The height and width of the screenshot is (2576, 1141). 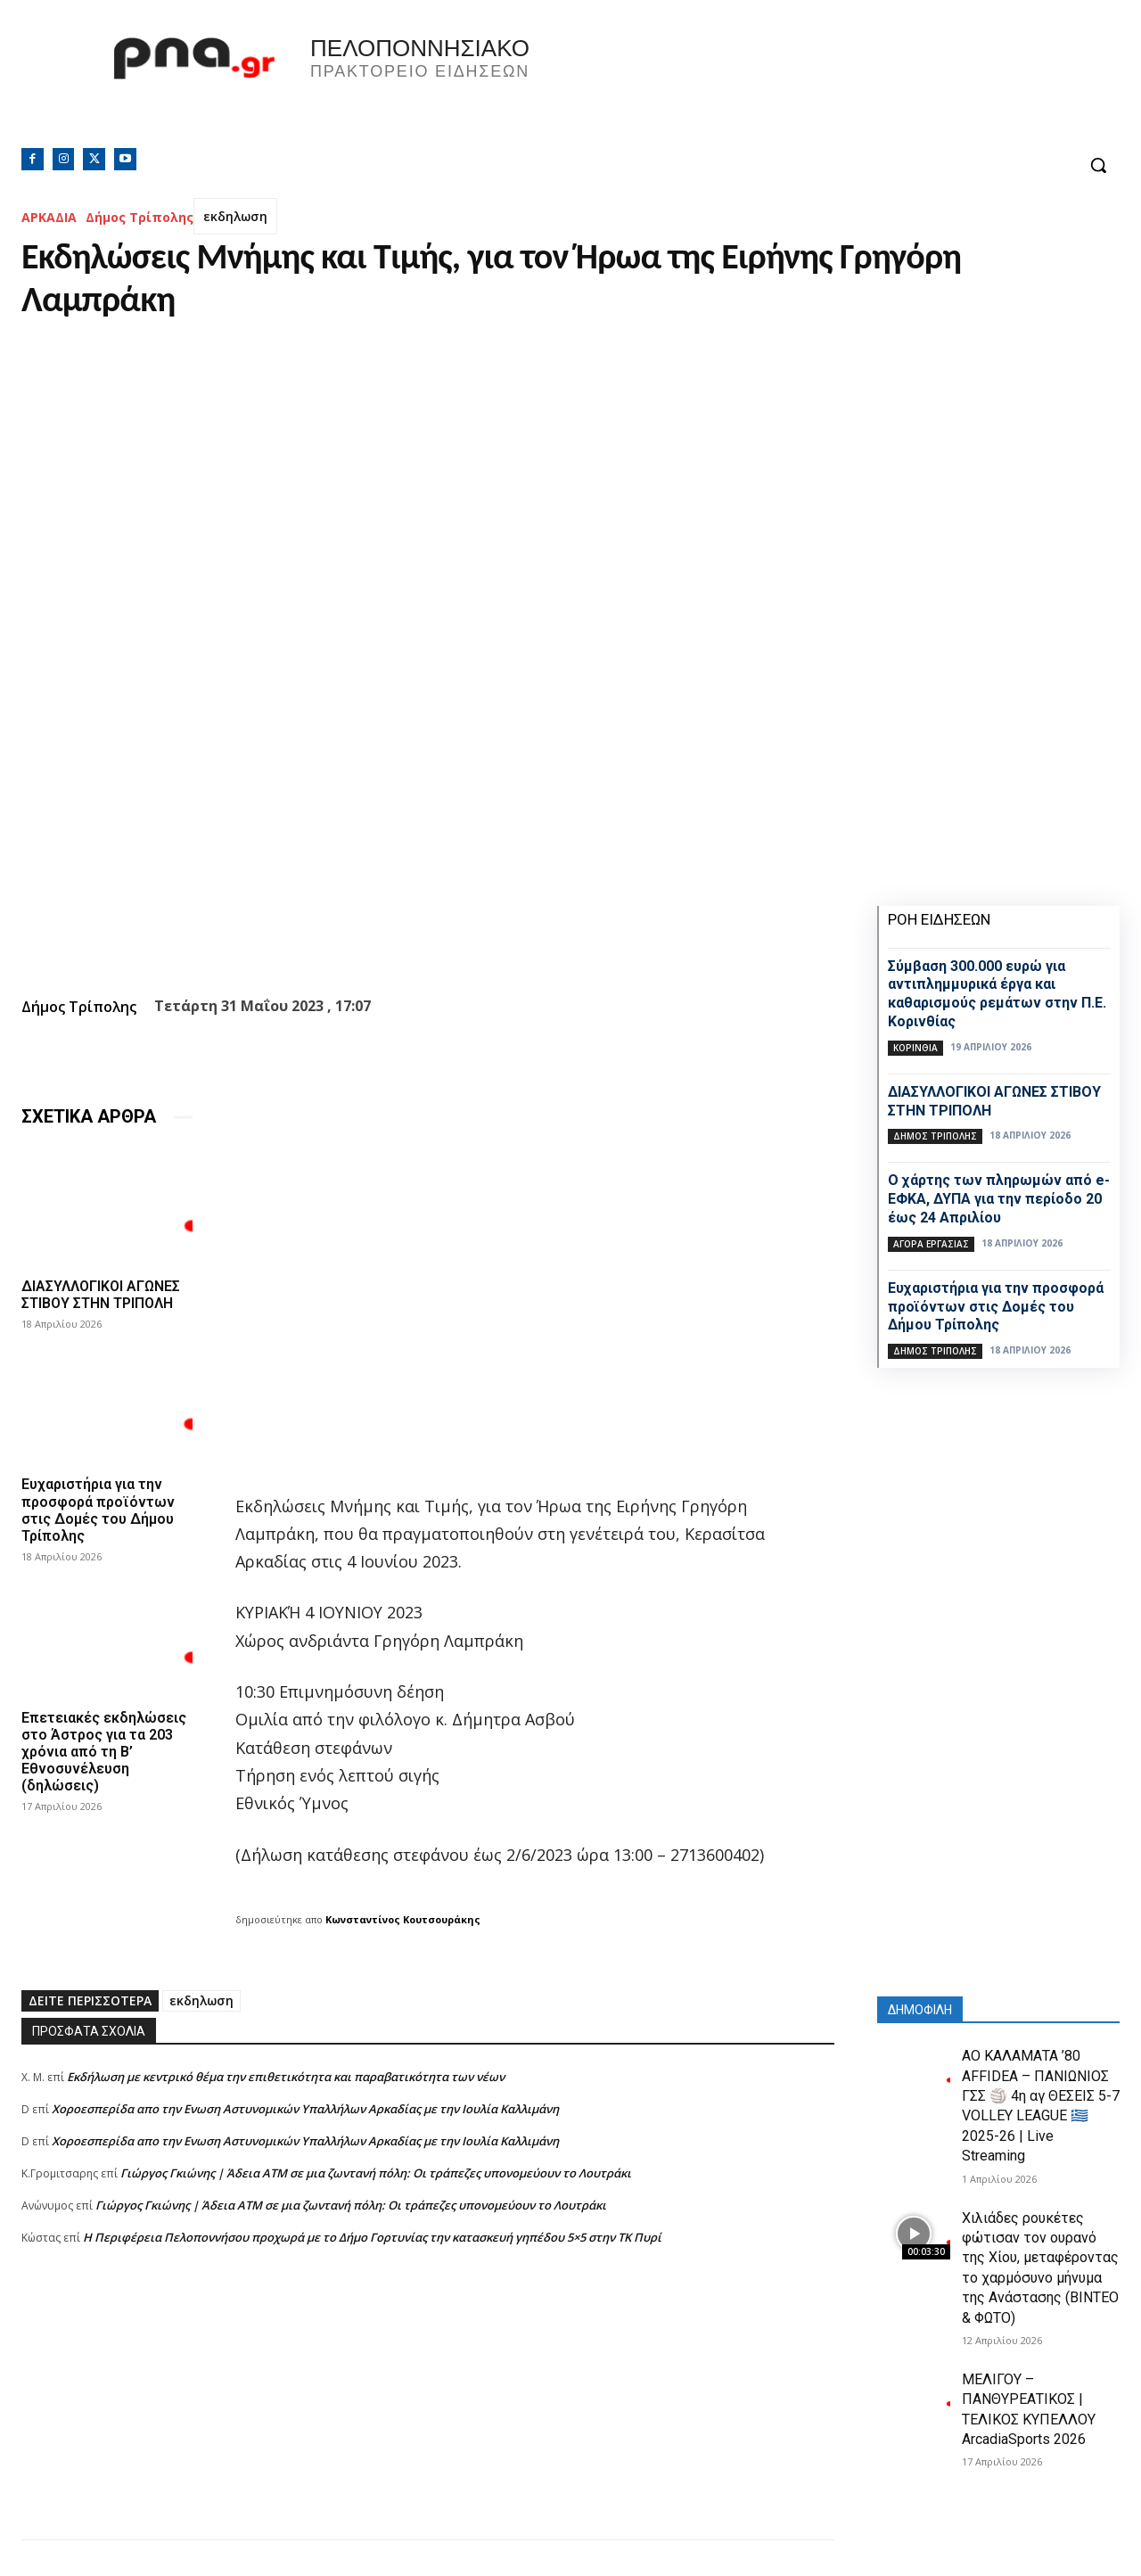 I want to click on Πελοπόννησος, Greece, so click(x=819, y=85).